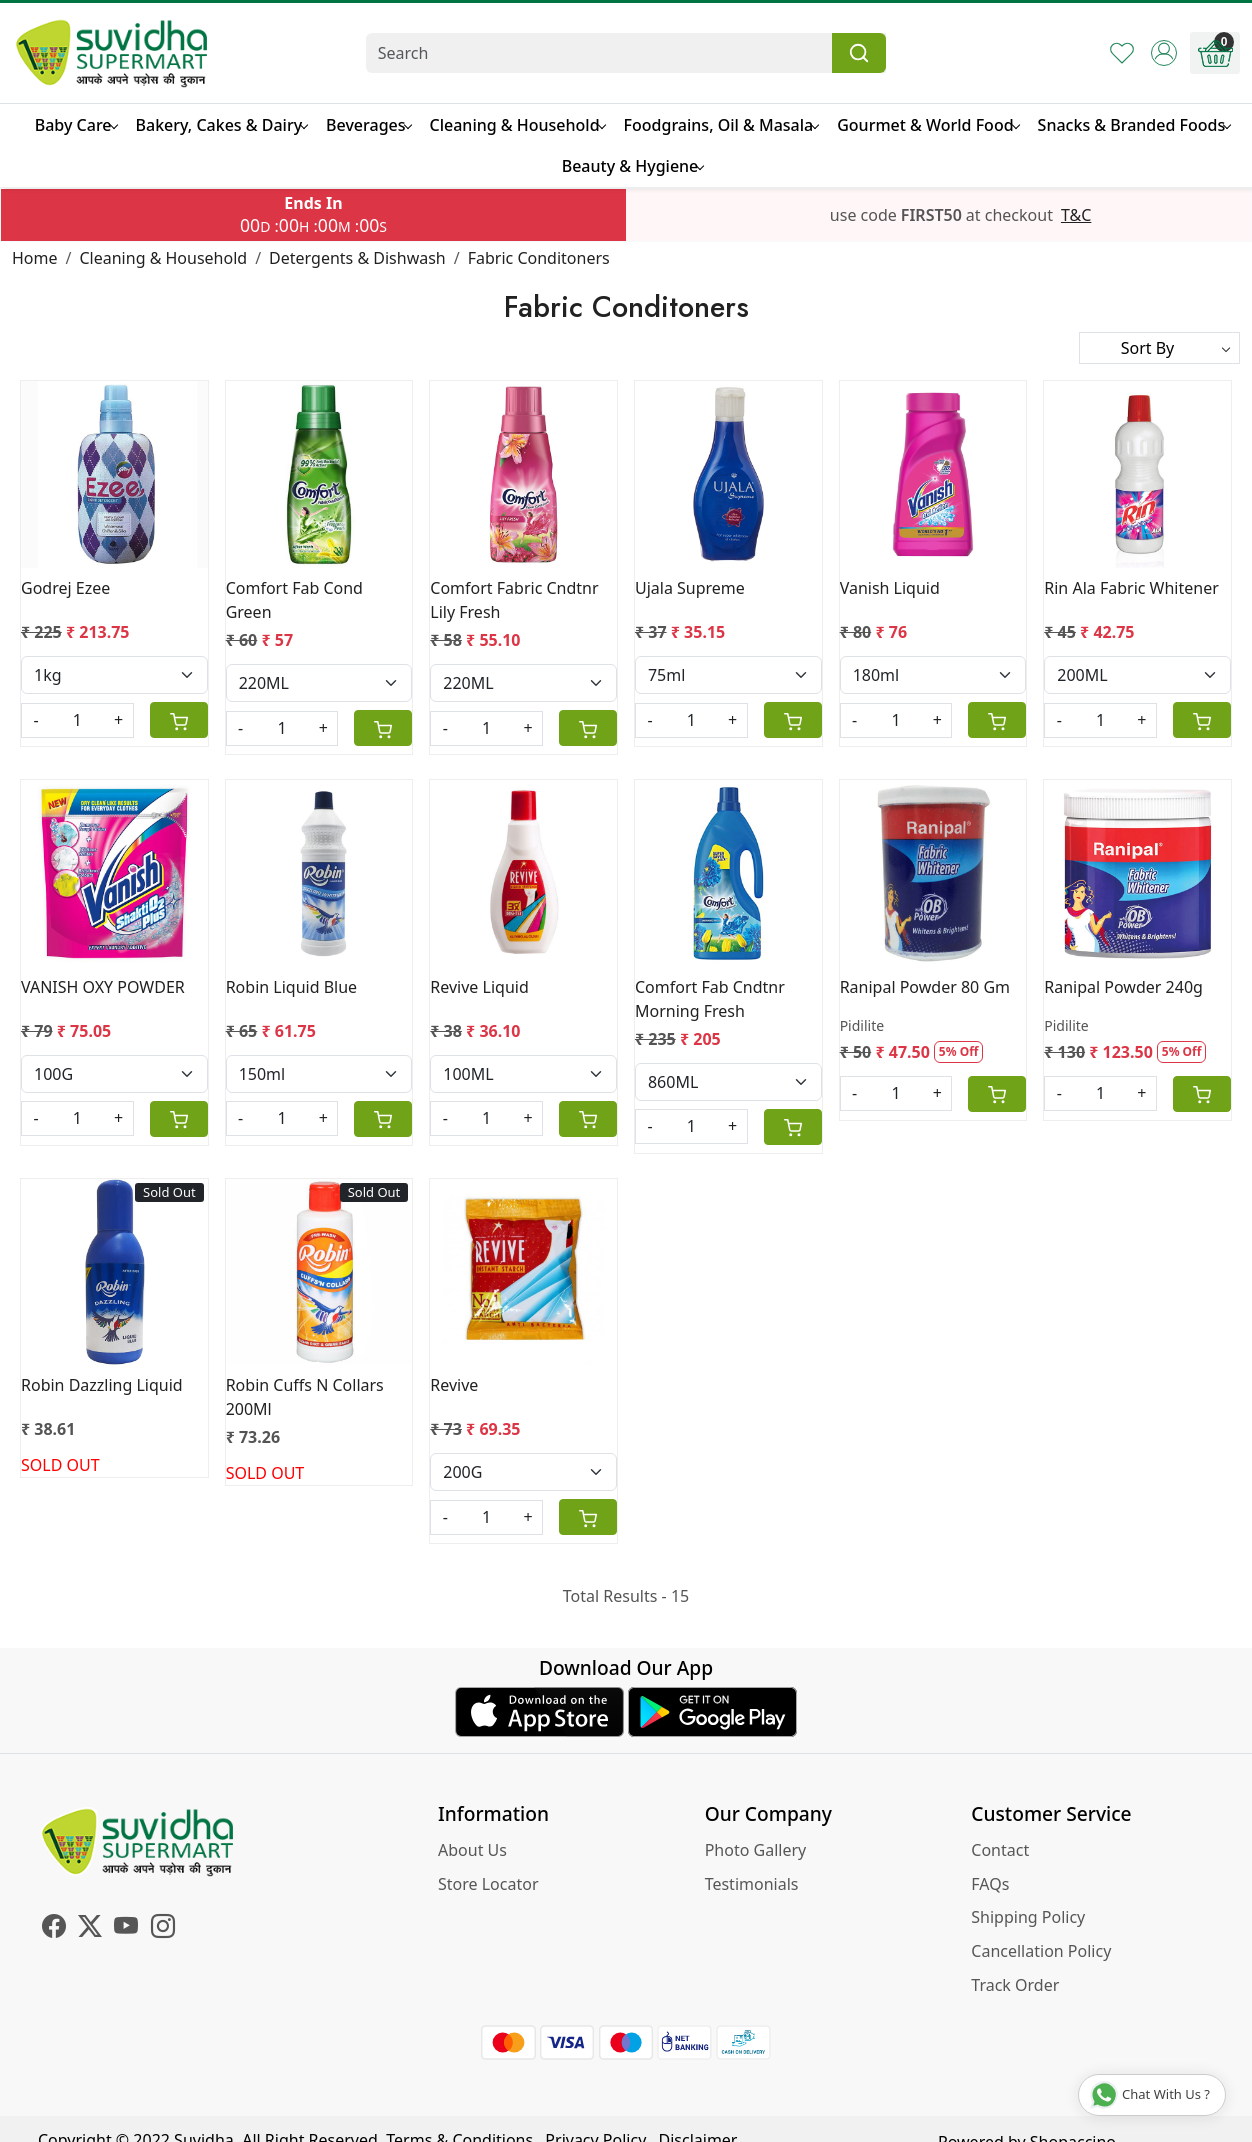  What do you see at coordinates (126, 1929) in the screenshot?
I see `[Youtube]` at bounding box center [126, 1929].